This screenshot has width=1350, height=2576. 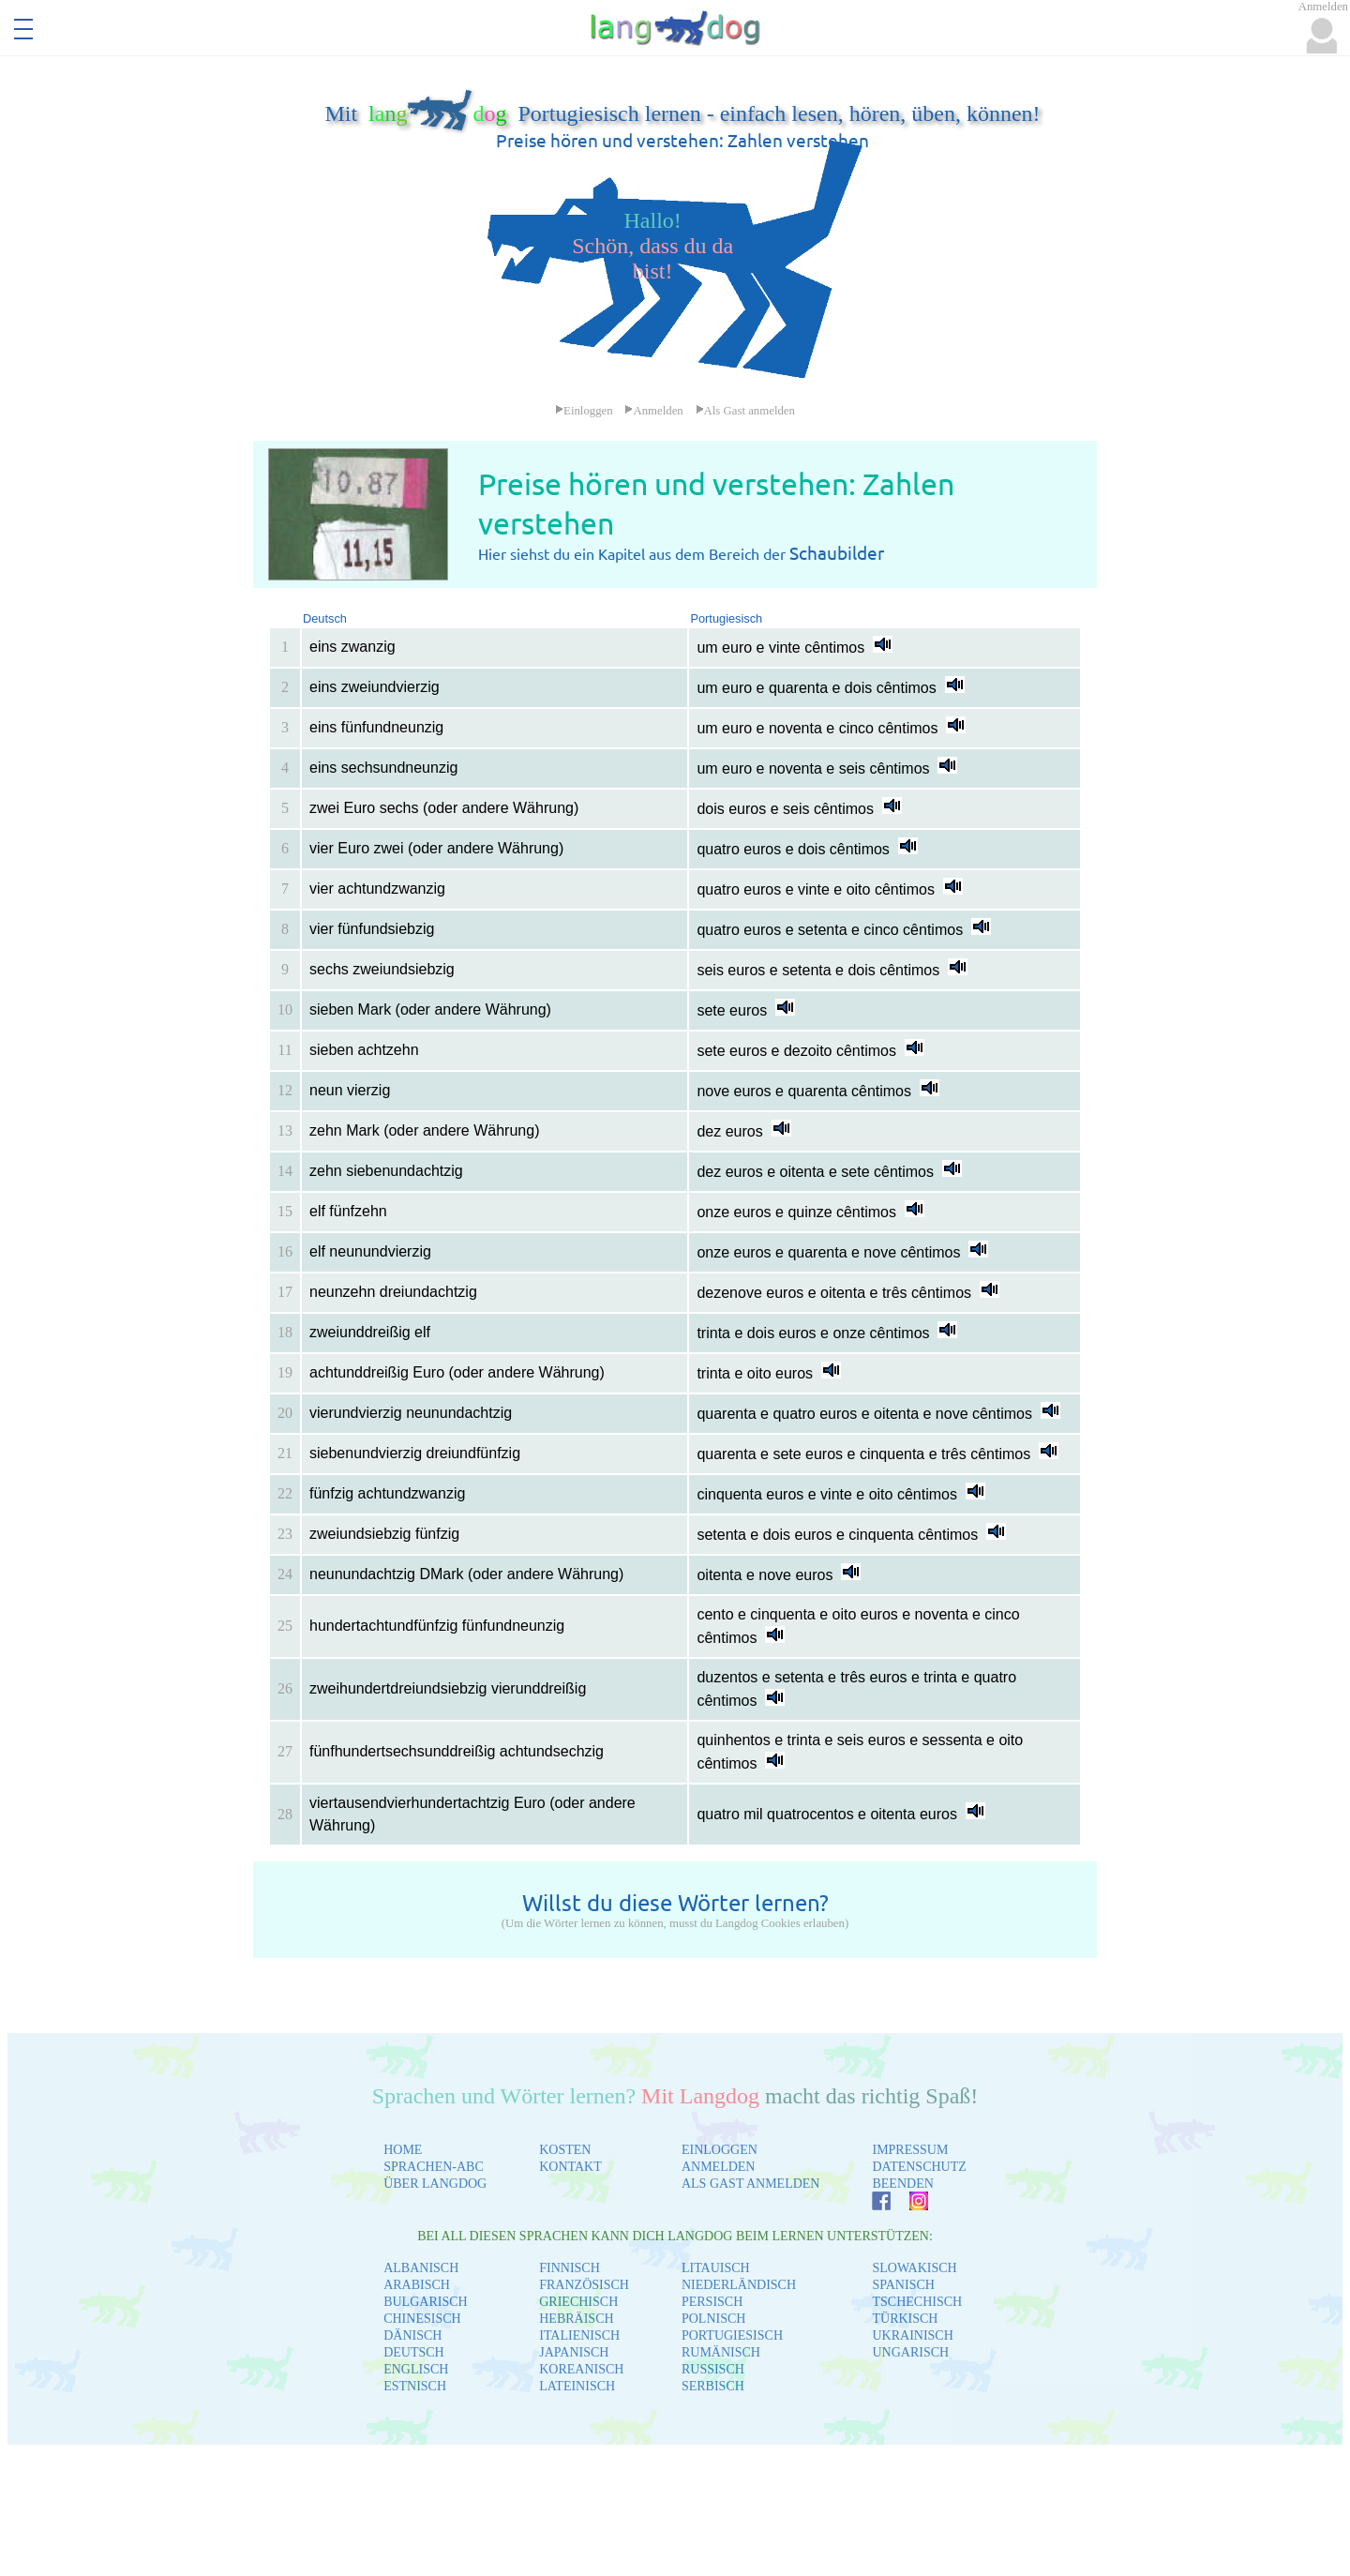 I want to click on KONTAKT, so click(x=570, y=2167).